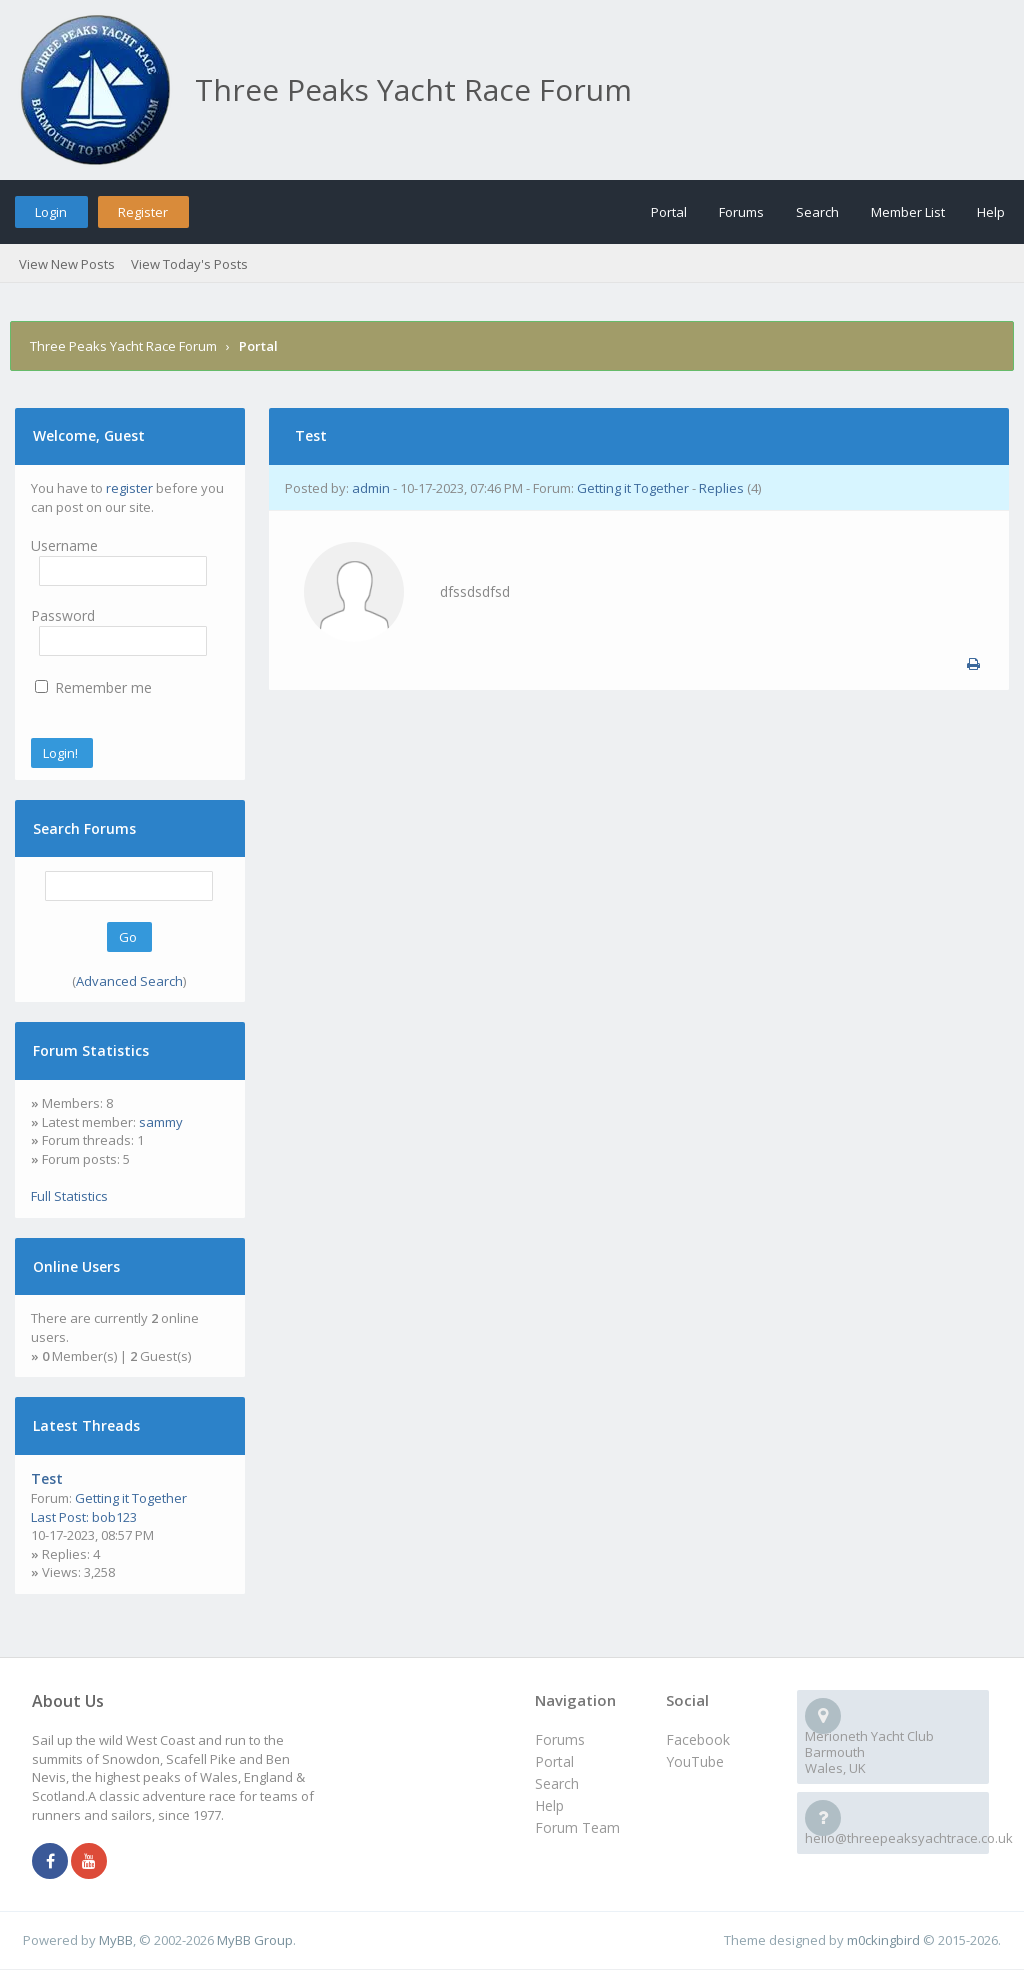 This screenshot has width=1024, height=1970. Describe the element at coordinates (741, 212) in the screenshot. I see `Forums` at that location.